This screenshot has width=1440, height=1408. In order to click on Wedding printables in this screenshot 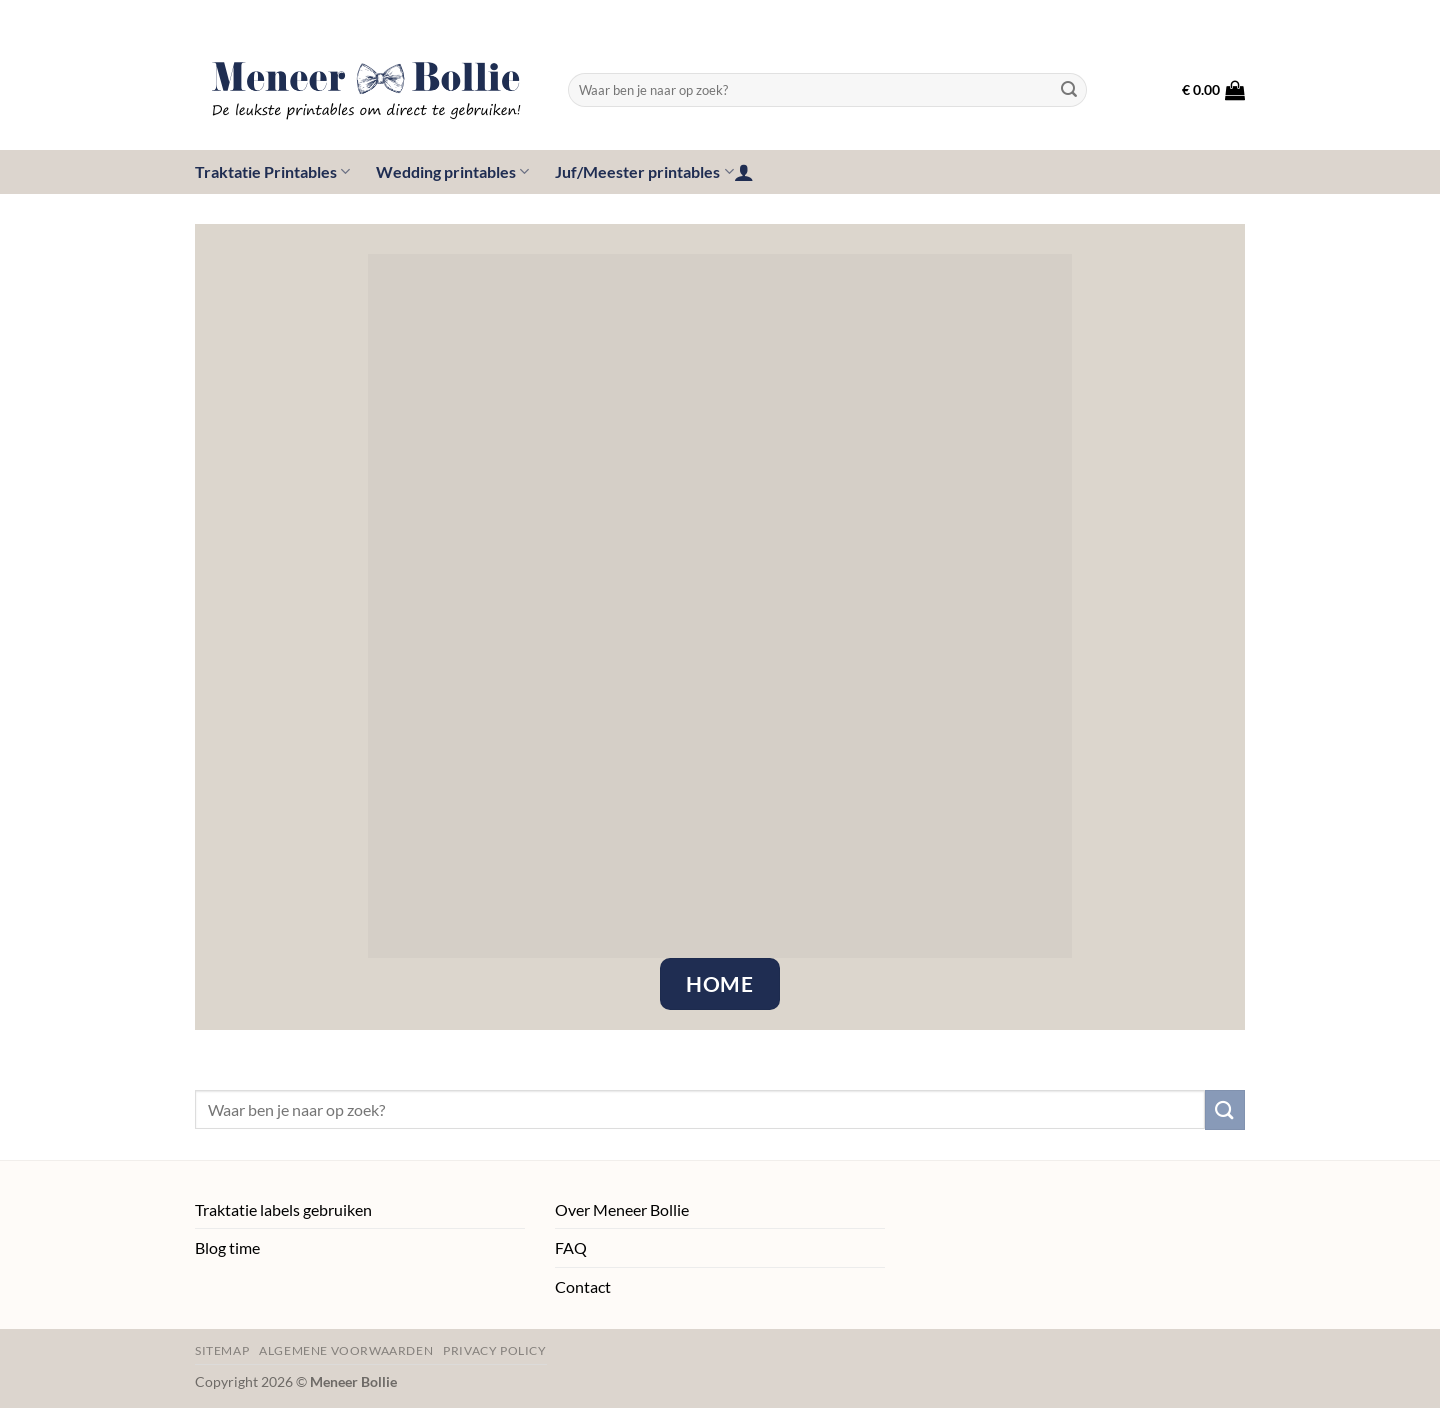, I will do `click(452, 172)`.